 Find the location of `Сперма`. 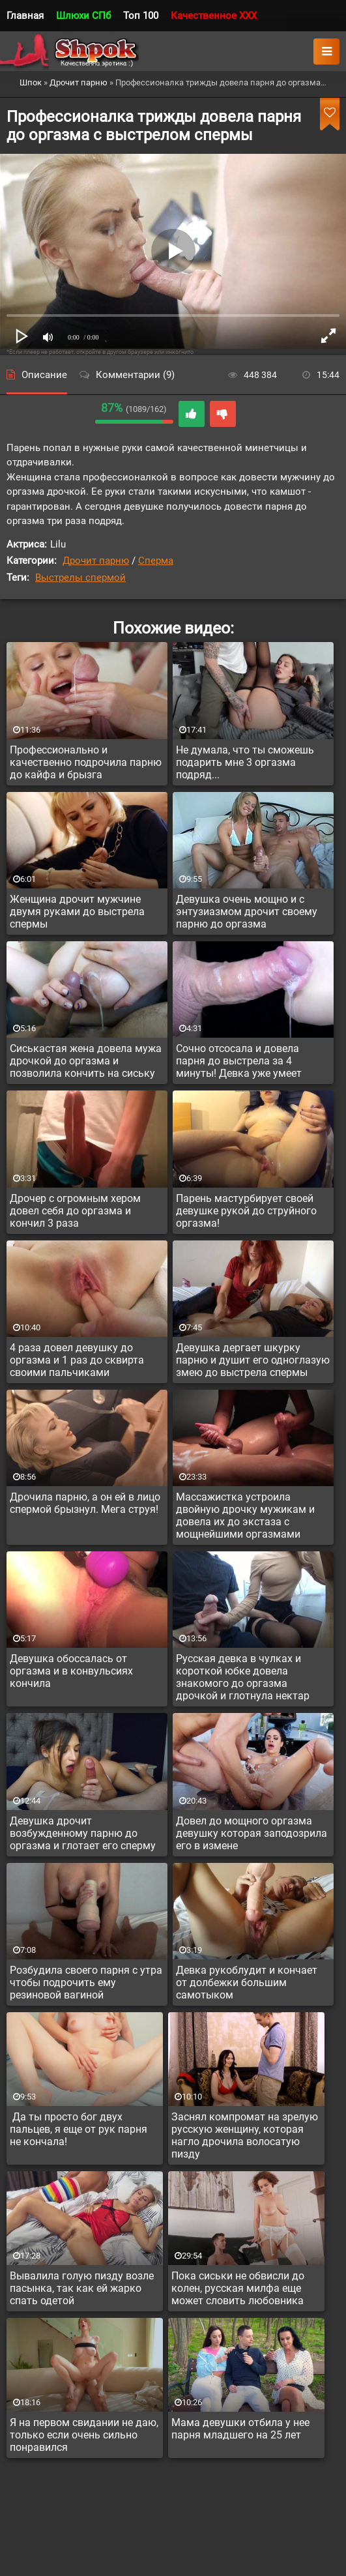

Сперма is located at coordinates (155, 560).